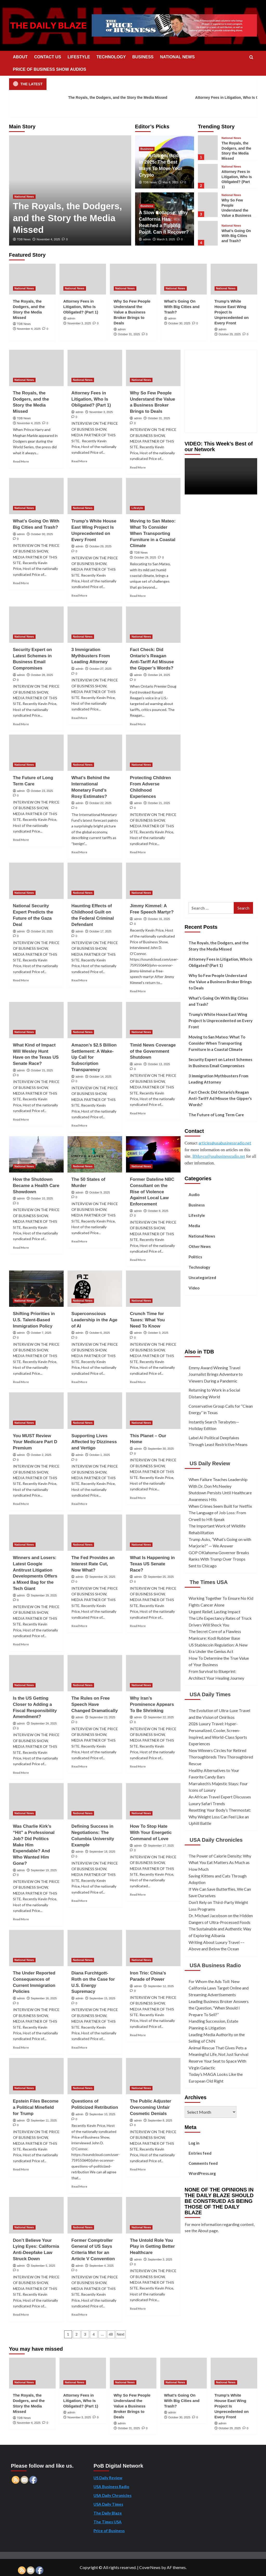  I want to click on October 22, 2025, so click(100, 803).